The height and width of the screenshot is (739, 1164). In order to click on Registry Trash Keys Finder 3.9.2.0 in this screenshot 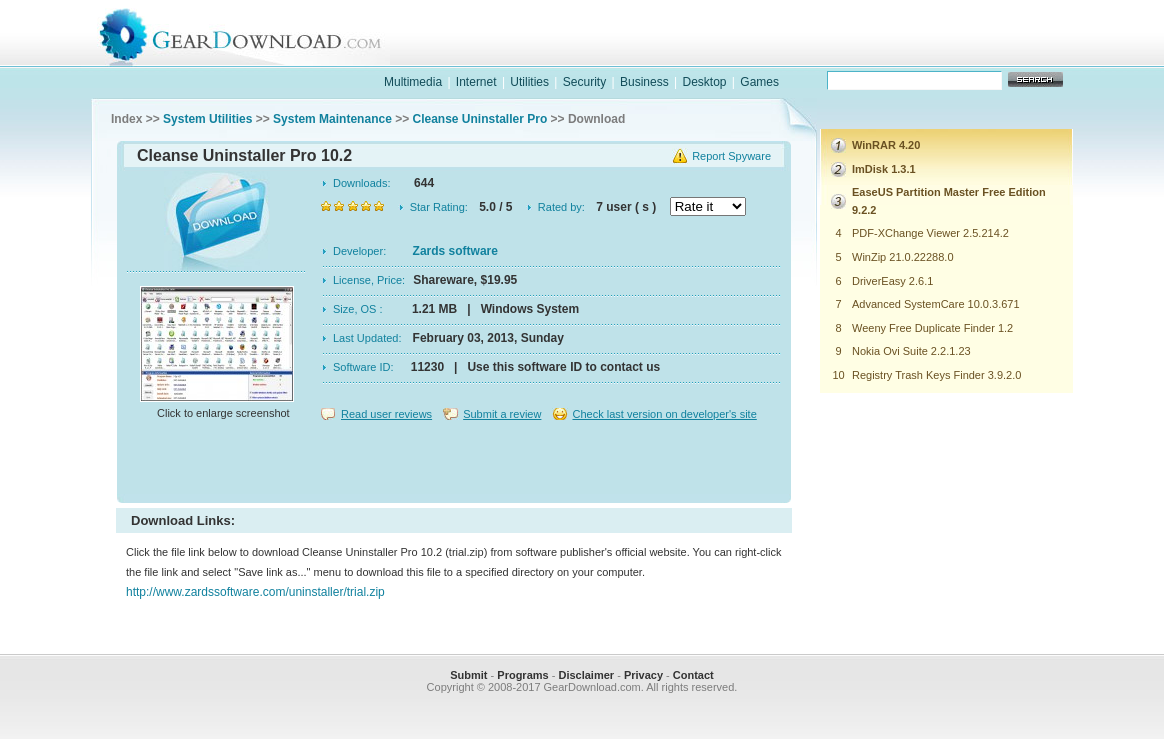, I will do `click(936, 375)`.